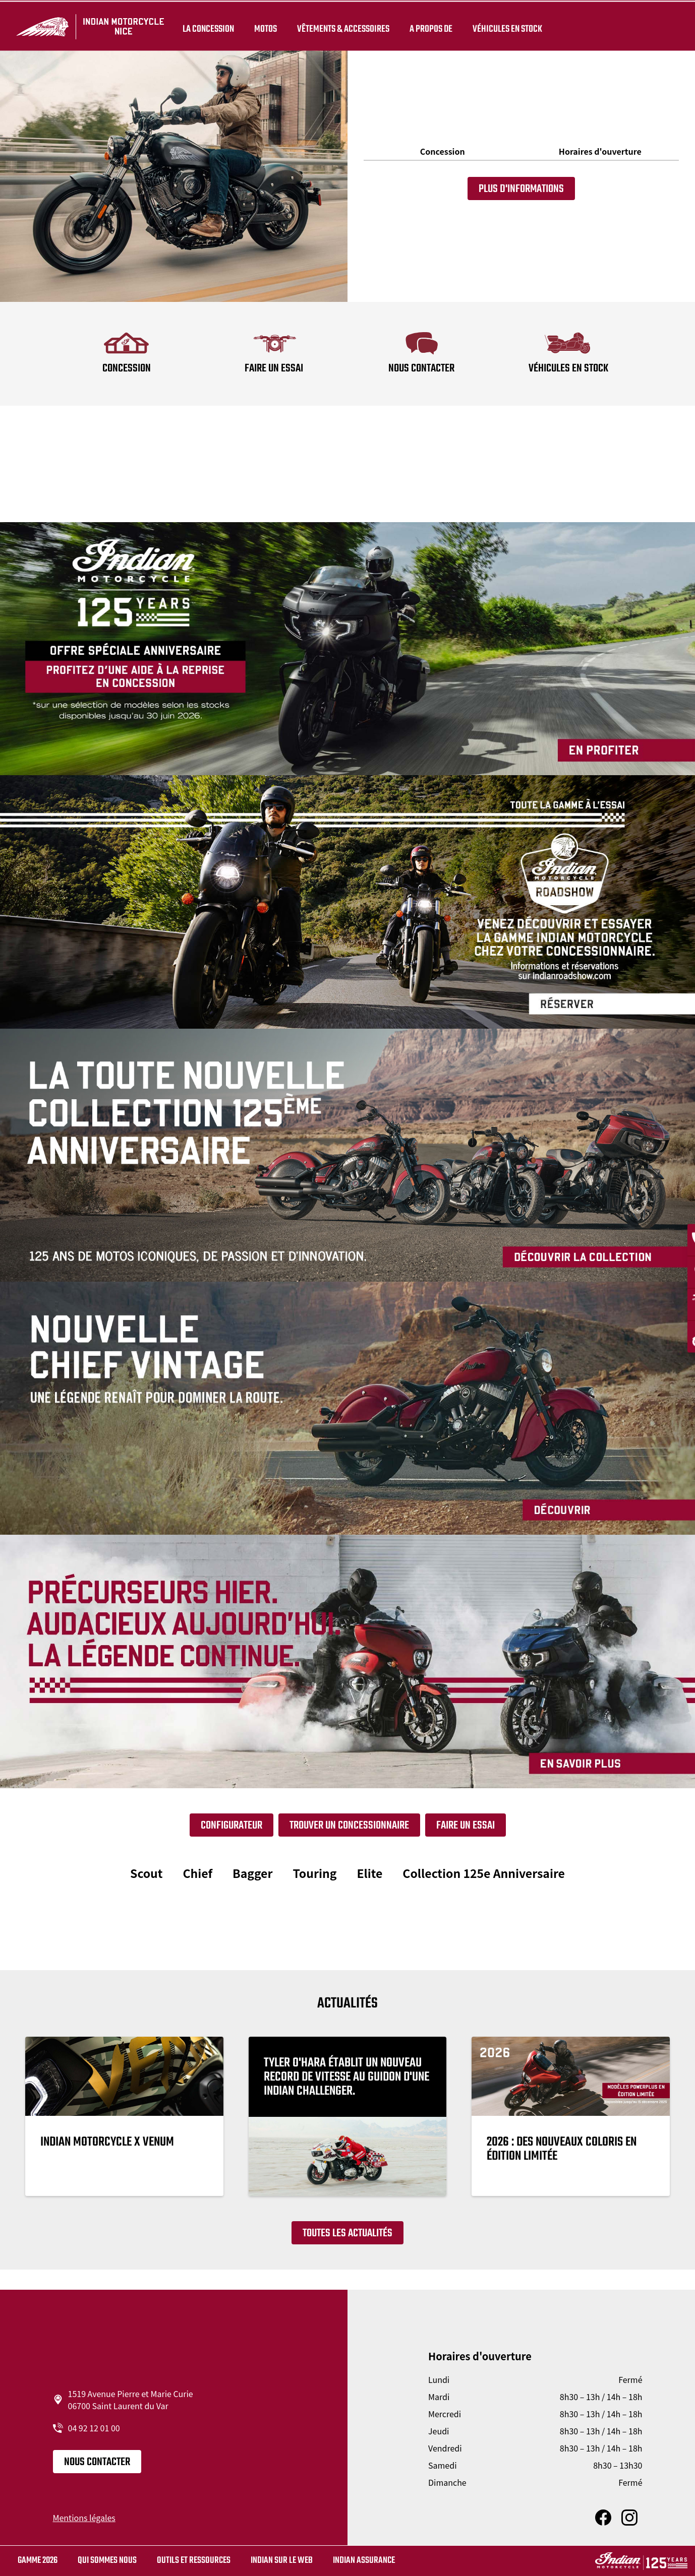 This screenshot has height=2576, width=695. Describe the element at coordinates (347, 2233) in the screenshot. I see `Toutes les actualités` at that location.